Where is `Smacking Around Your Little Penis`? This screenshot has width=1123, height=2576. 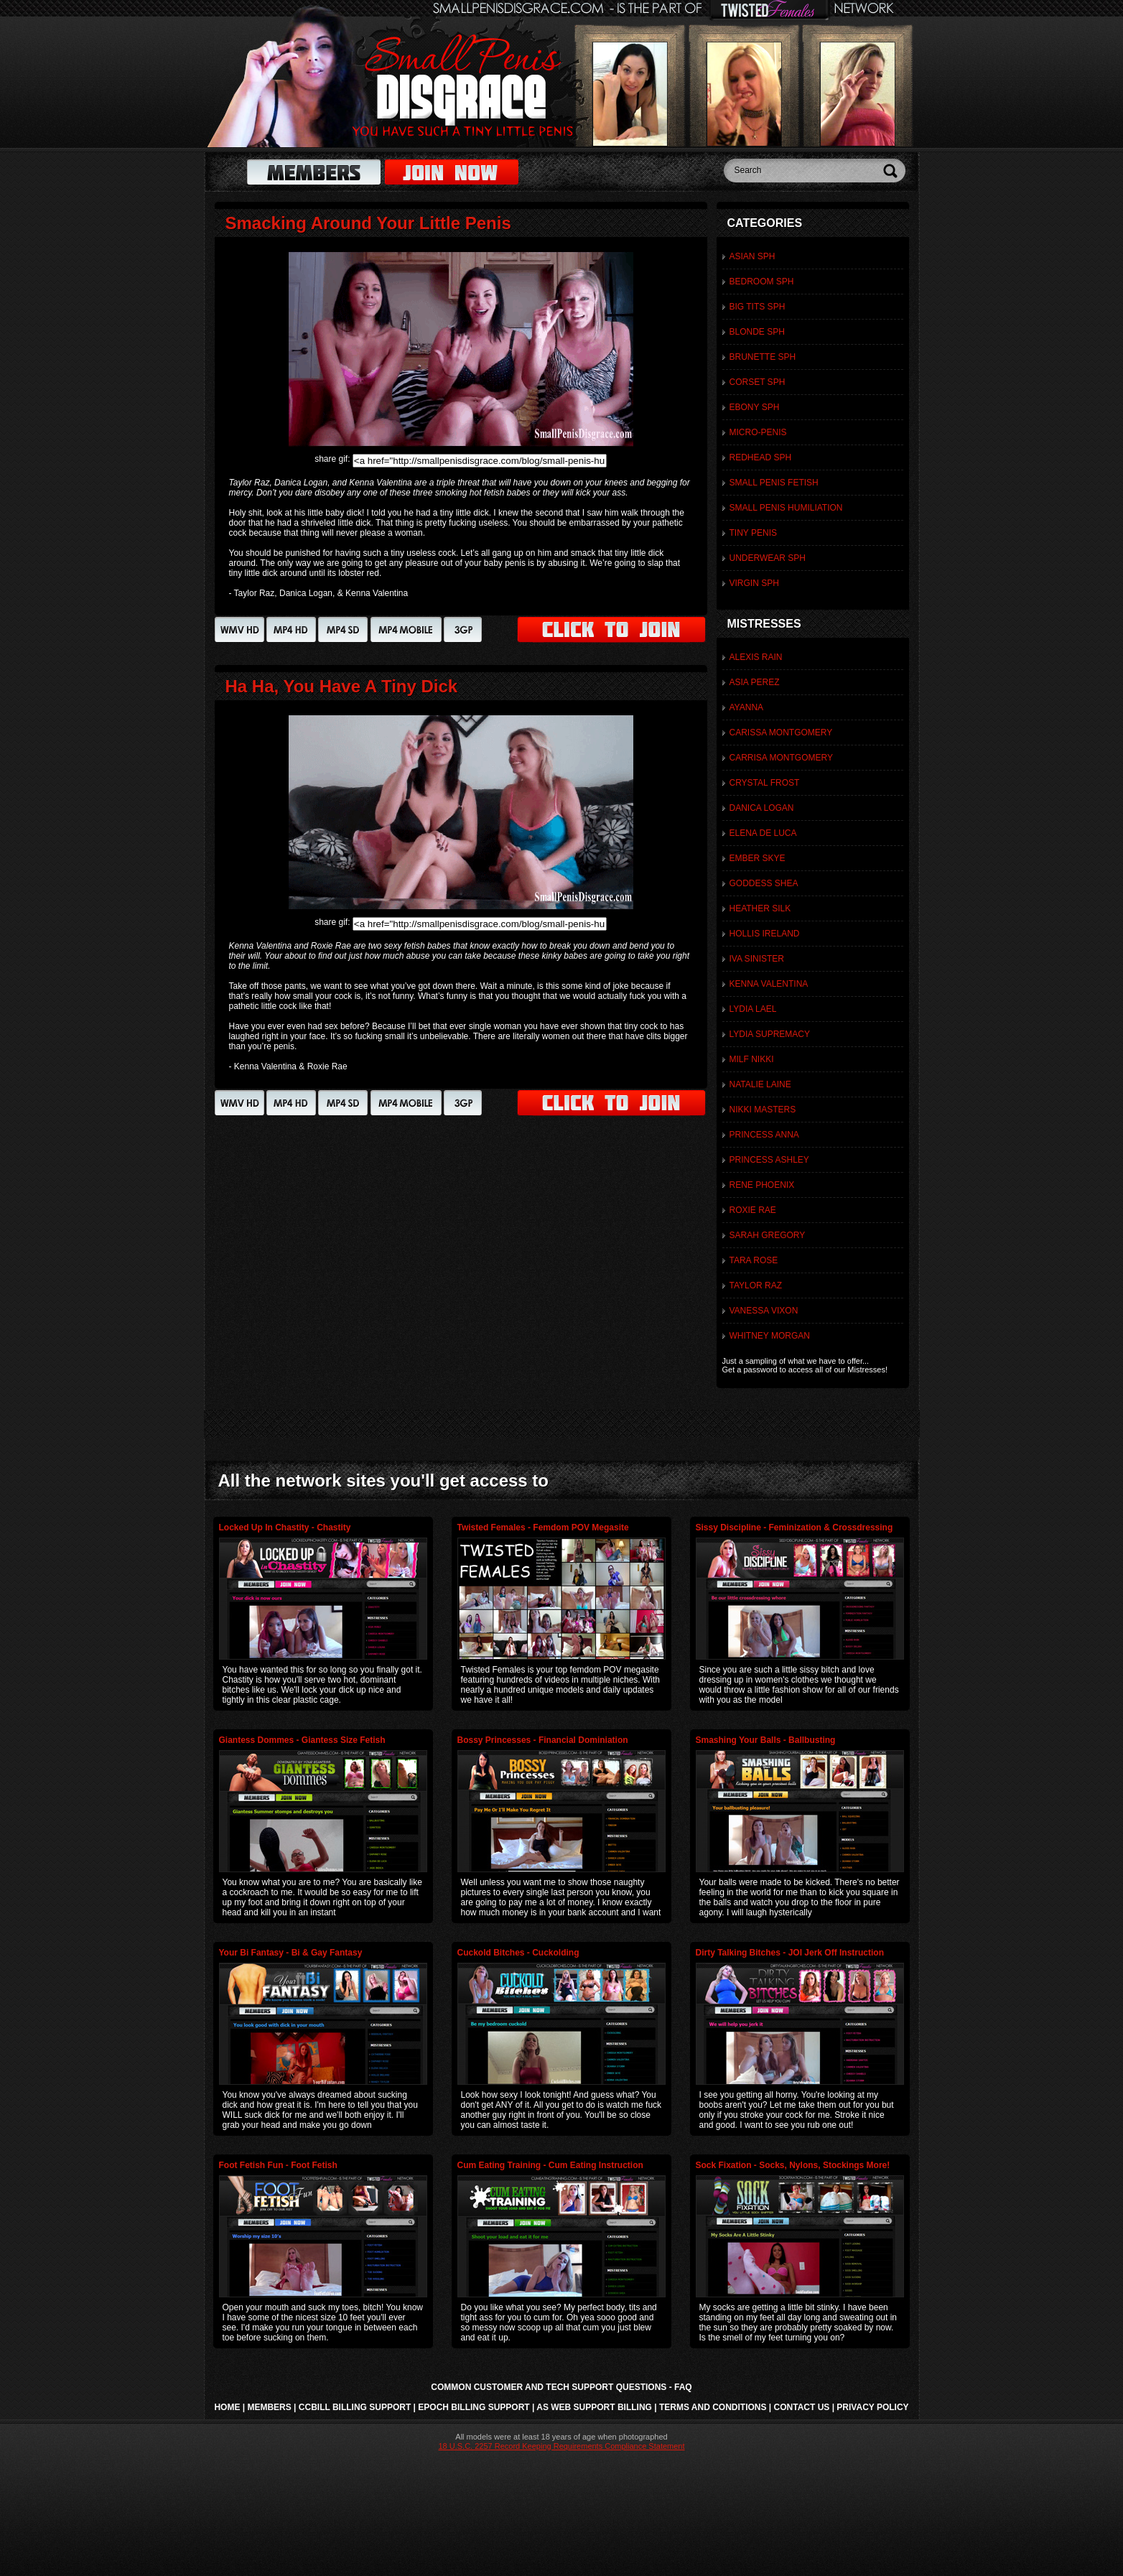
Smacking Around Your Little Penis is located at coordinates (368, 223).